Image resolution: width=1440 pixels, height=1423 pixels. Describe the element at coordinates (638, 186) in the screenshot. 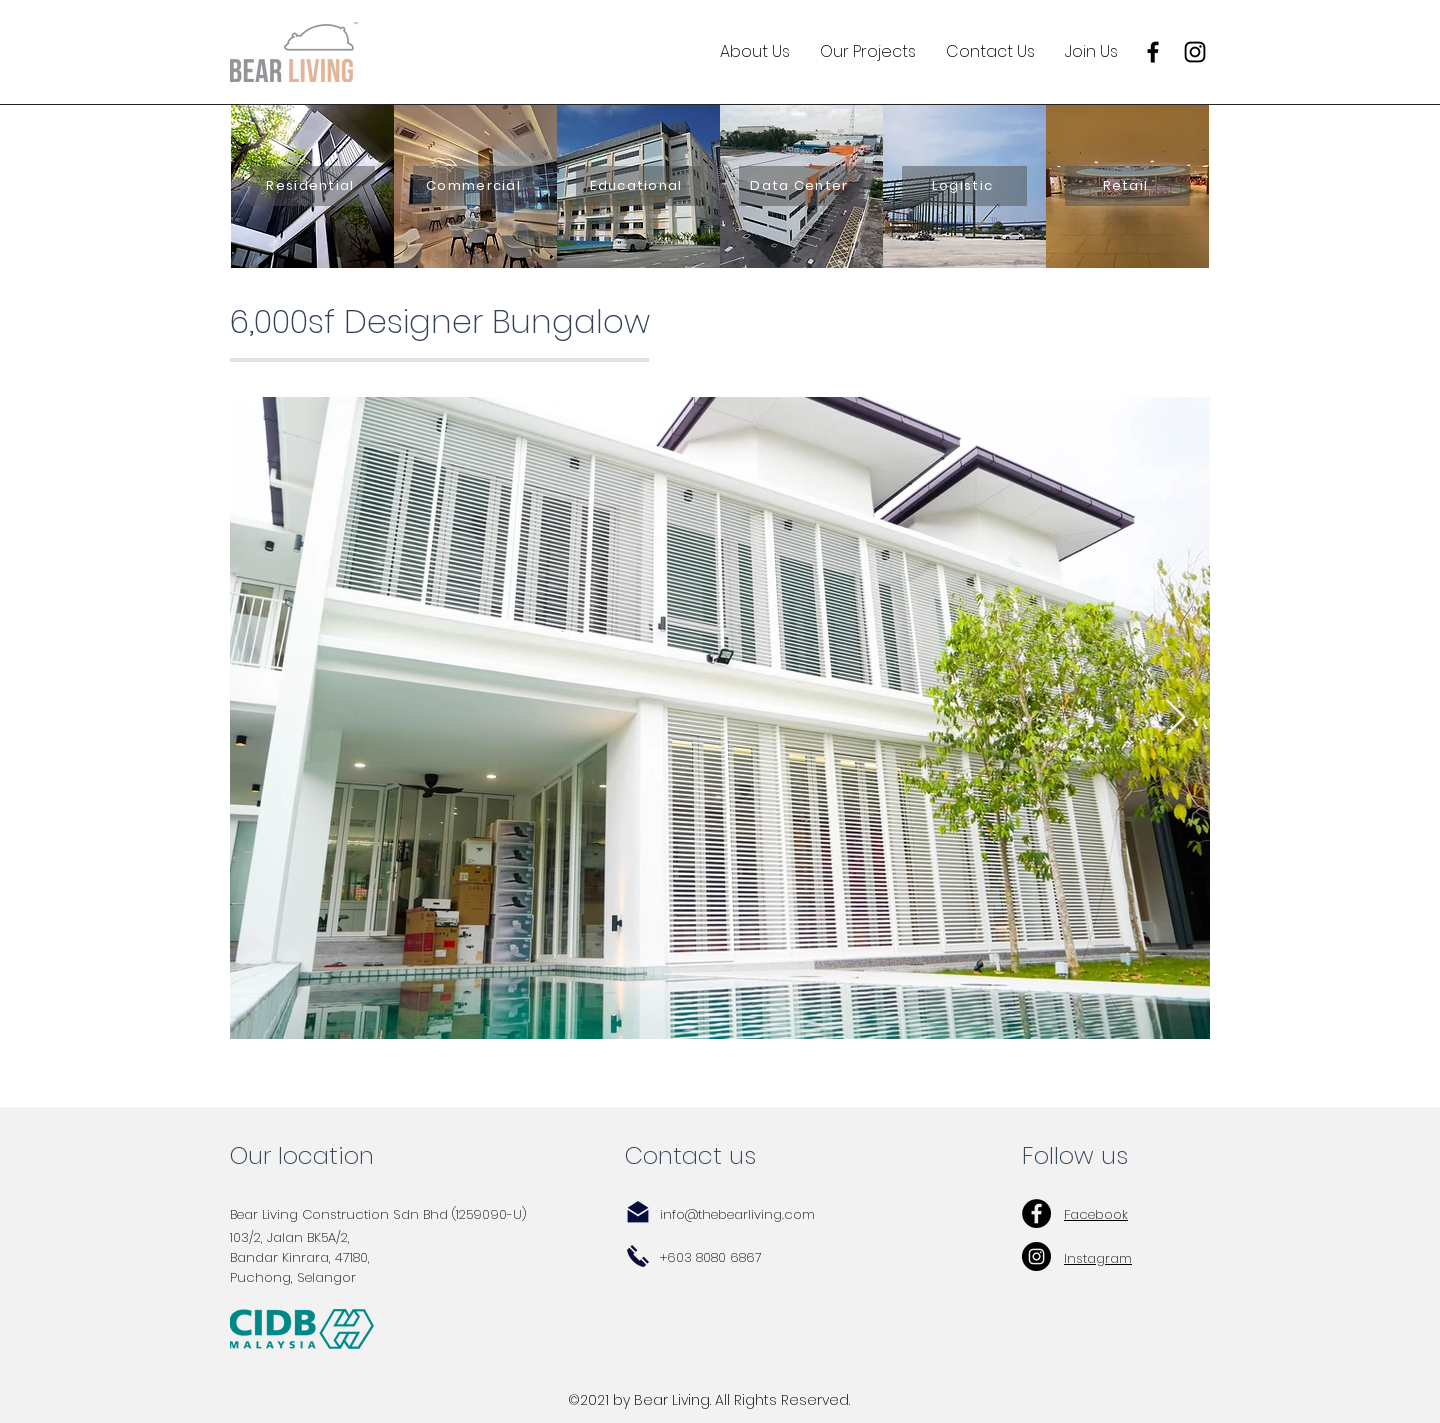

I see `[Educational]` at that location.